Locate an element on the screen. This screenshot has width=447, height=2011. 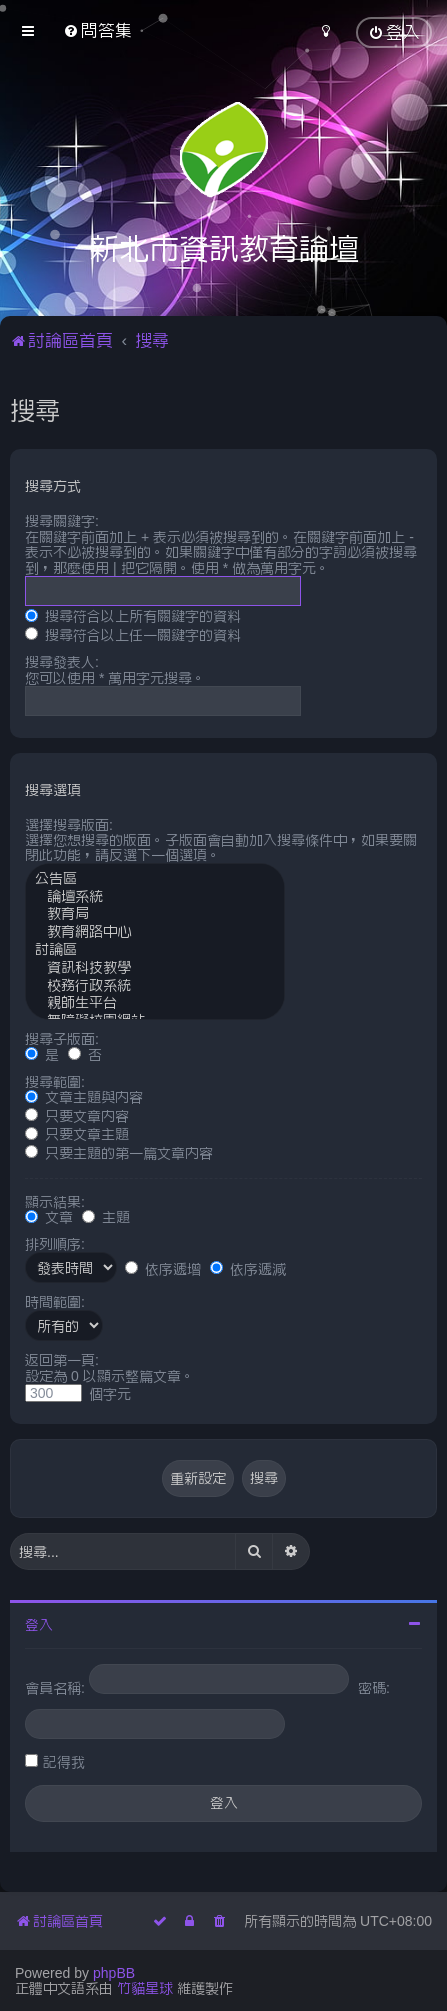
顯示結果: is located at coordinates (55, 1202).